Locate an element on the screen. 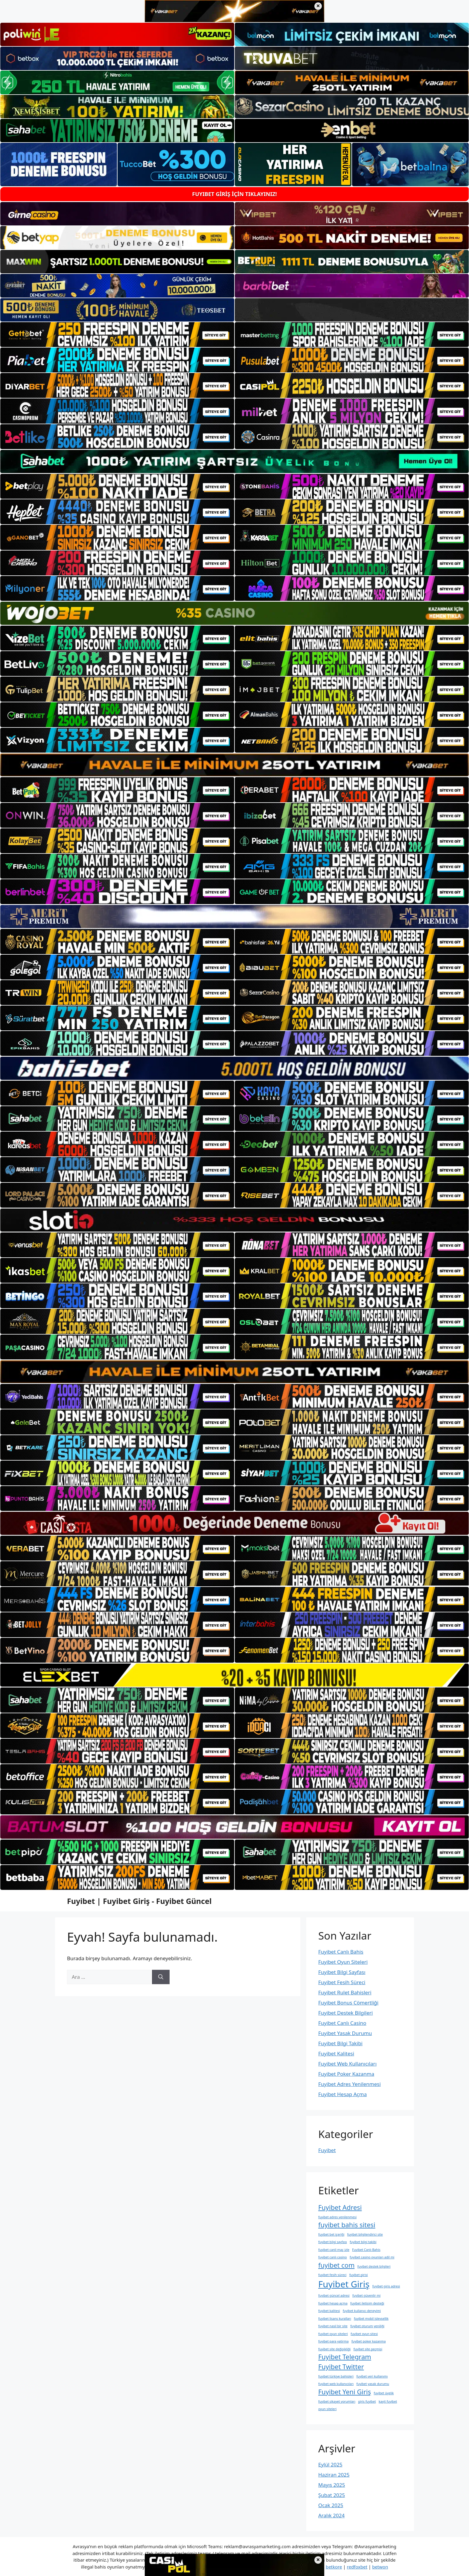 The height and width of the screenshot is (2576, 469). kayit fuyibet [kayit fuyibet (1 öge)] is located at coordinates (388, 2401).